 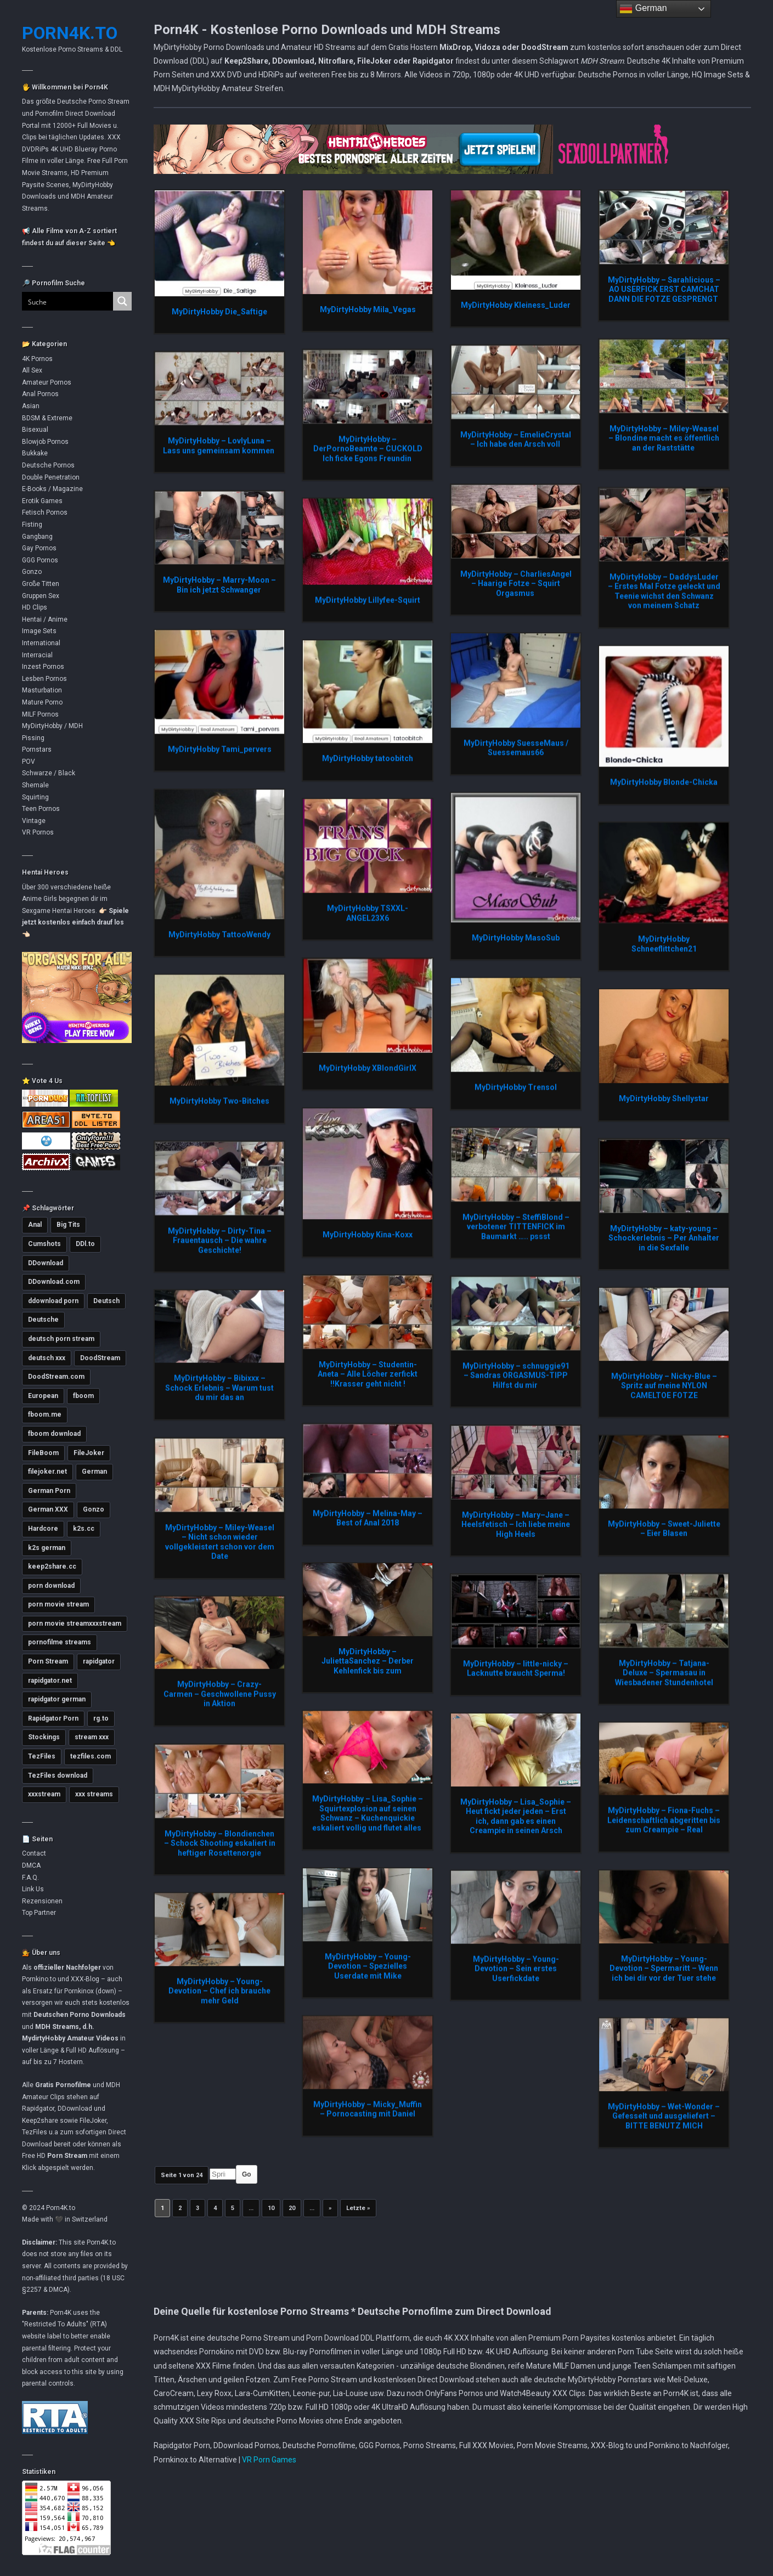 I want to click on MyDirtyHobby – Tatjana-Deluxe – Spermasau in Wiesbadener Stundenhotel, so click(x=664, y=1673).